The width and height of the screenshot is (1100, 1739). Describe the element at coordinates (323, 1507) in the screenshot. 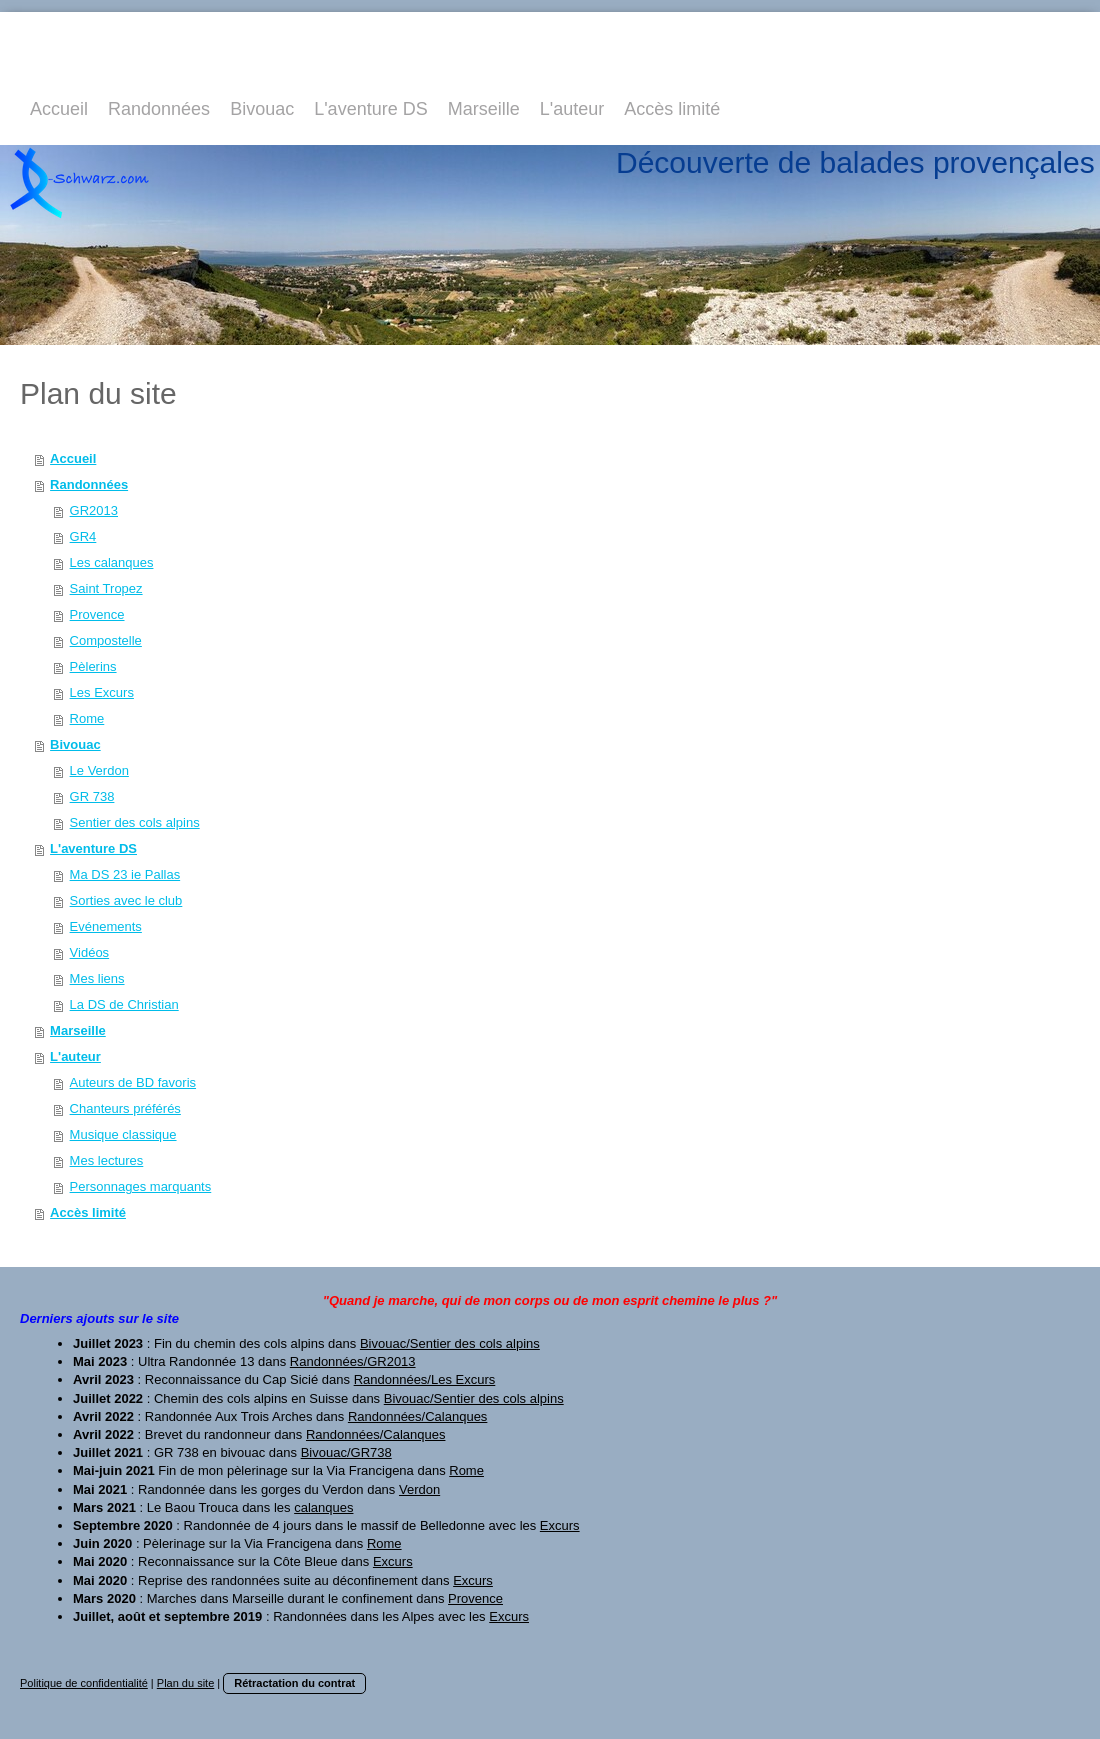

I see `calanques` at that location.